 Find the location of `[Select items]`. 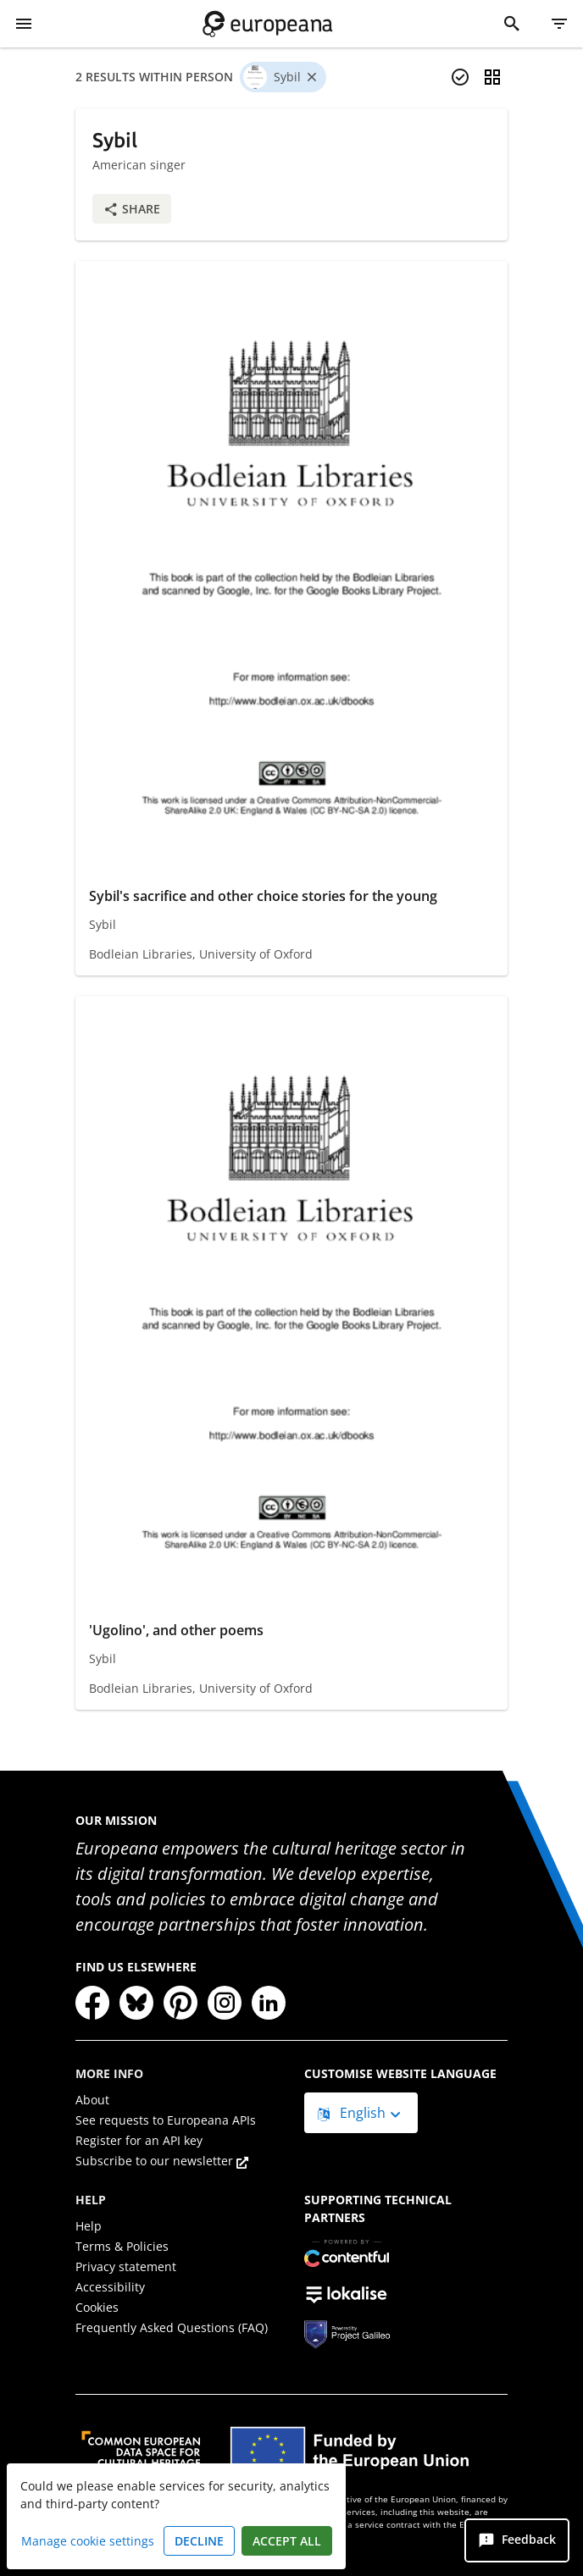

[Select items] is located at coordinates (460, 77).